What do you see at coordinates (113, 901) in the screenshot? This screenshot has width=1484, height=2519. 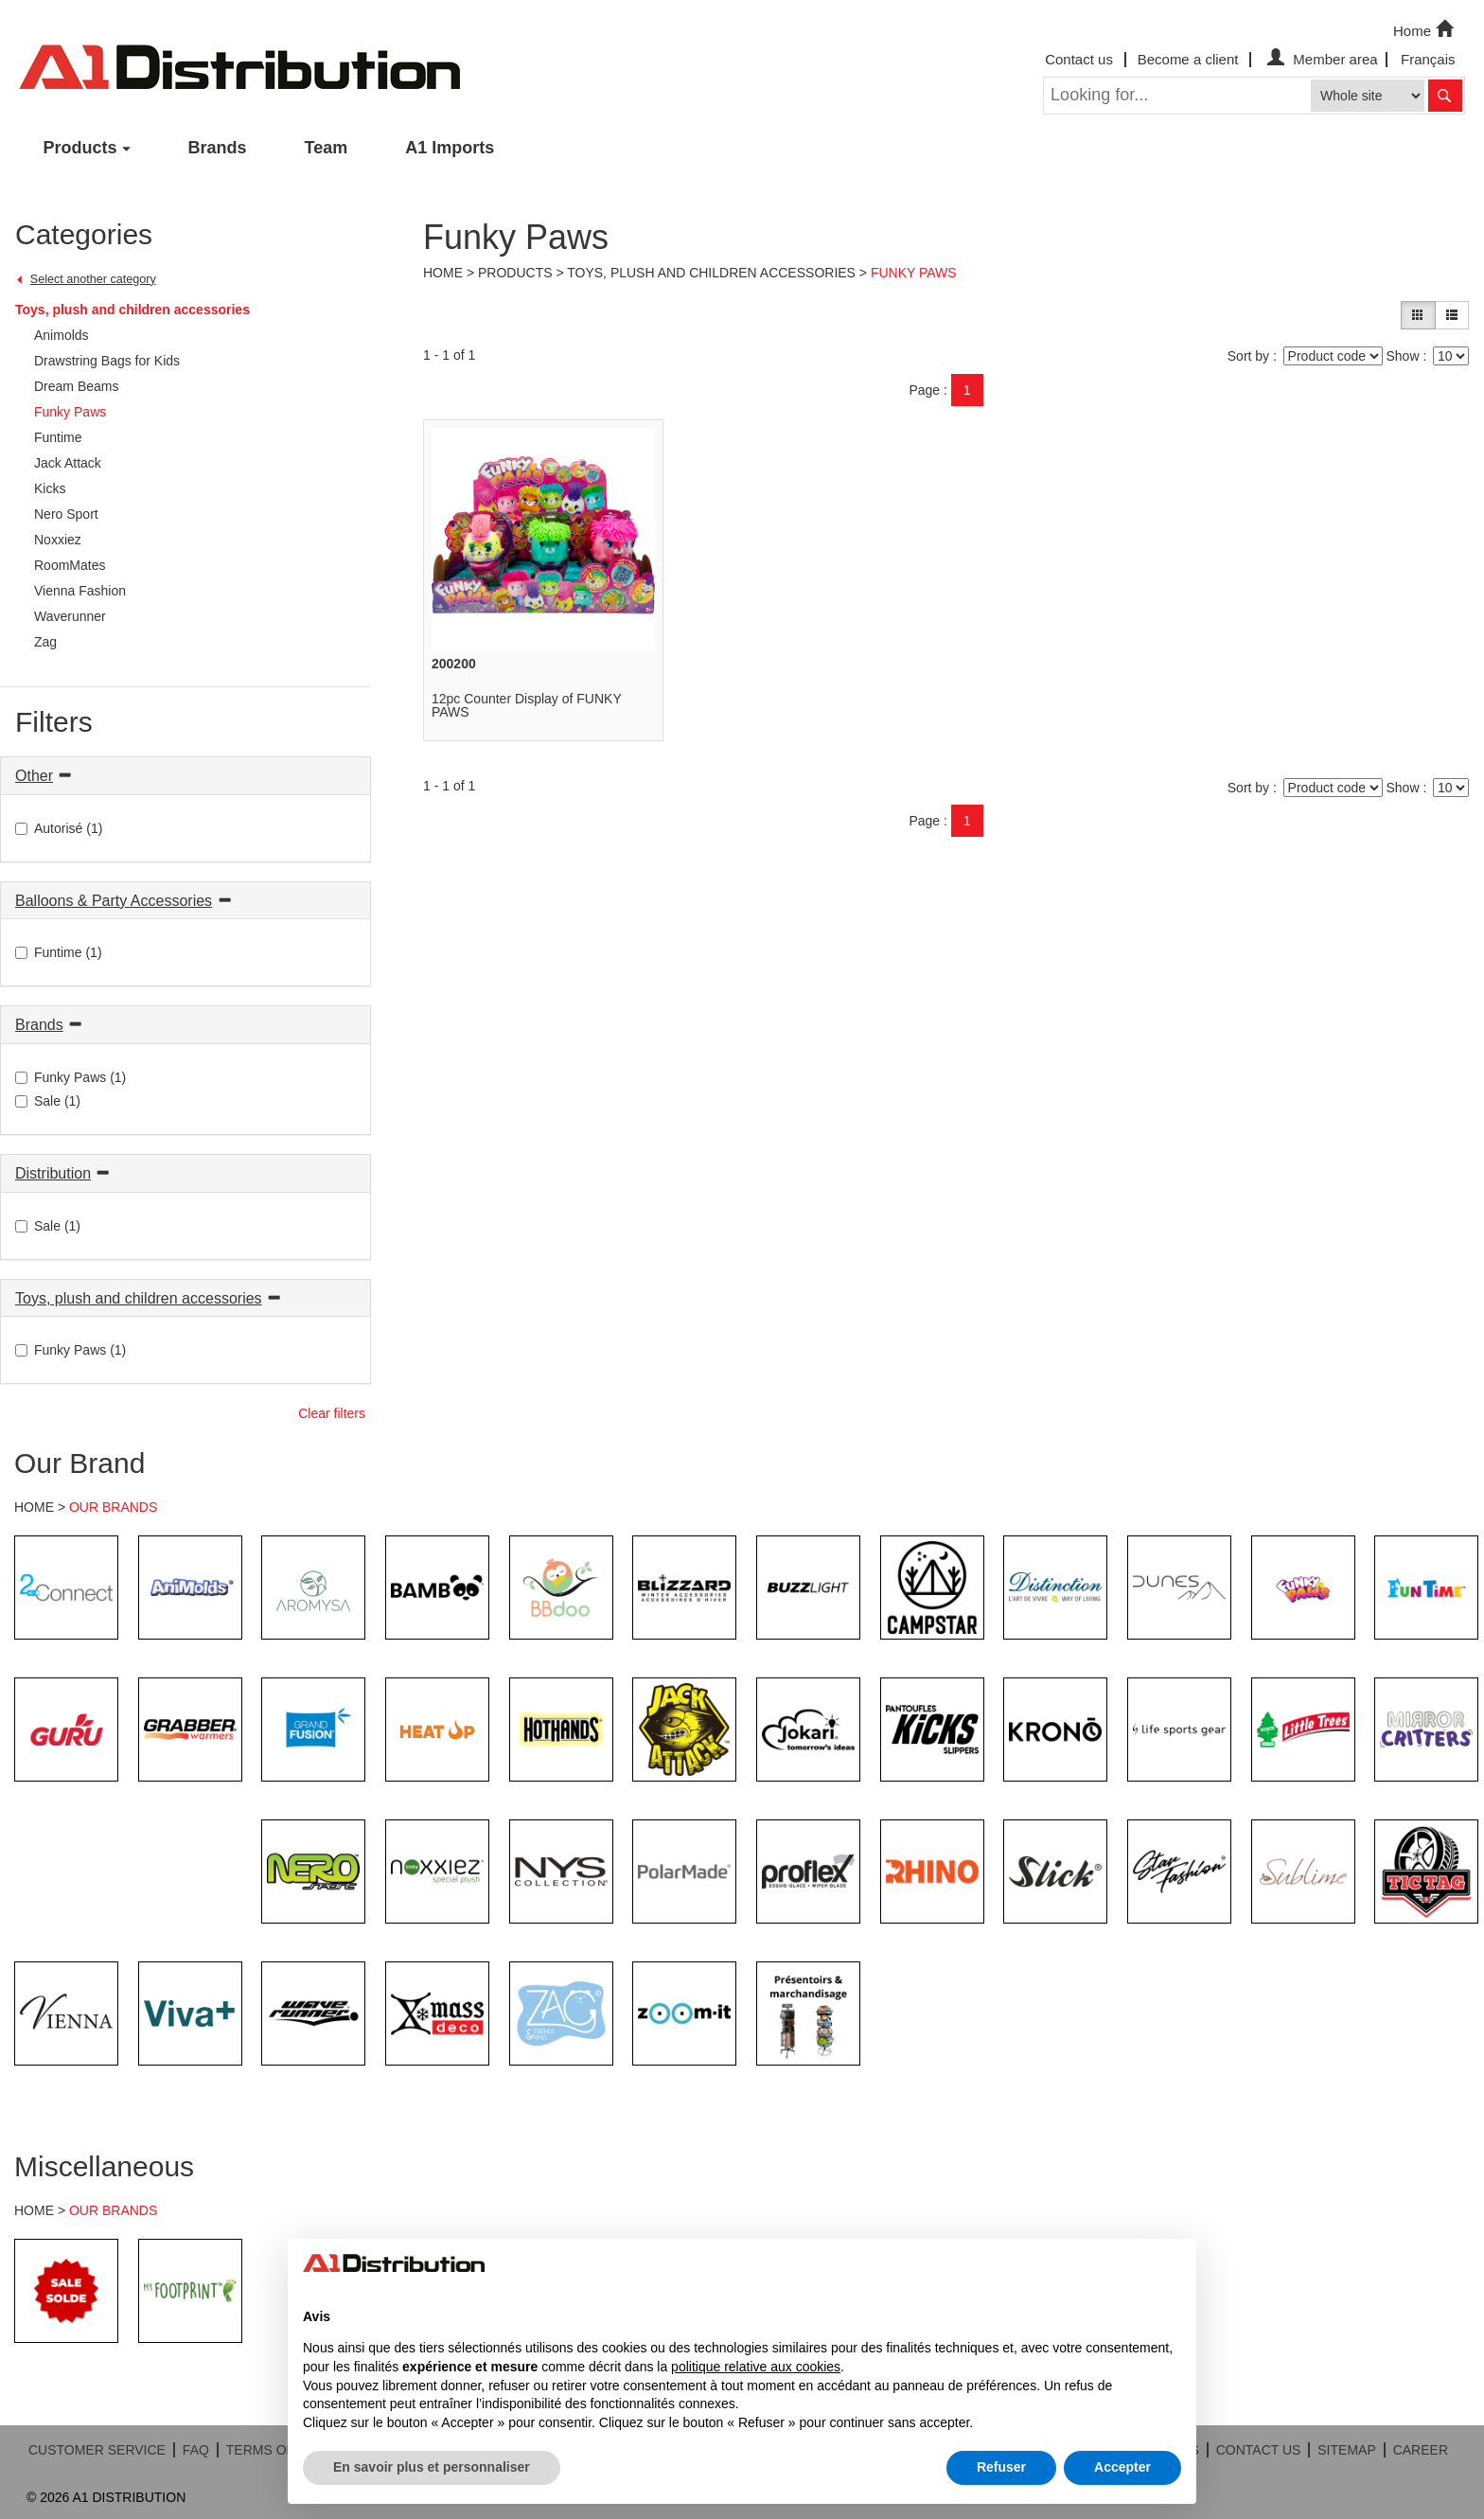 I see `Balloons & Party Accessories` at bounding box center [113, 901].